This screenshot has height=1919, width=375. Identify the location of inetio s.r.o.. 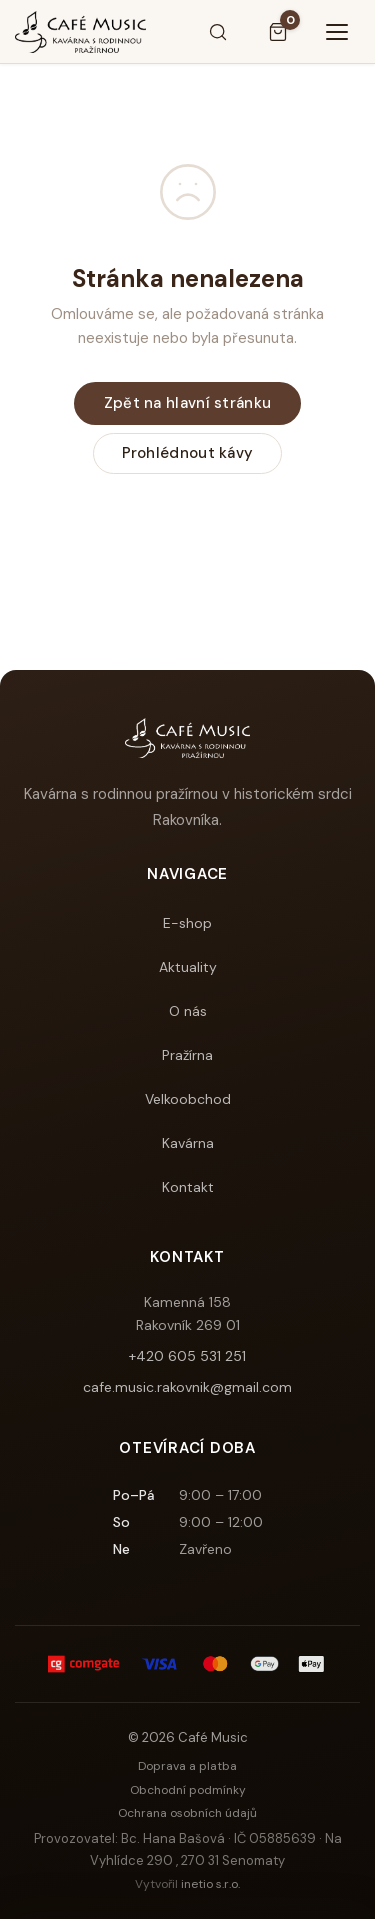
(210, 1884).